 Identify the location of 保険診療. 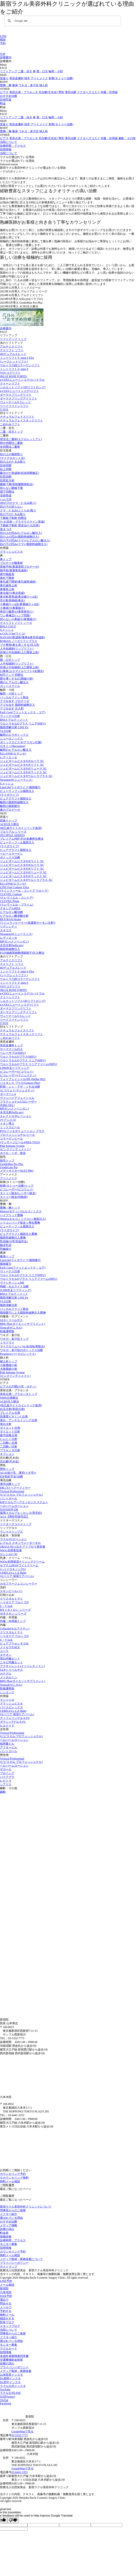
(5, 2236).